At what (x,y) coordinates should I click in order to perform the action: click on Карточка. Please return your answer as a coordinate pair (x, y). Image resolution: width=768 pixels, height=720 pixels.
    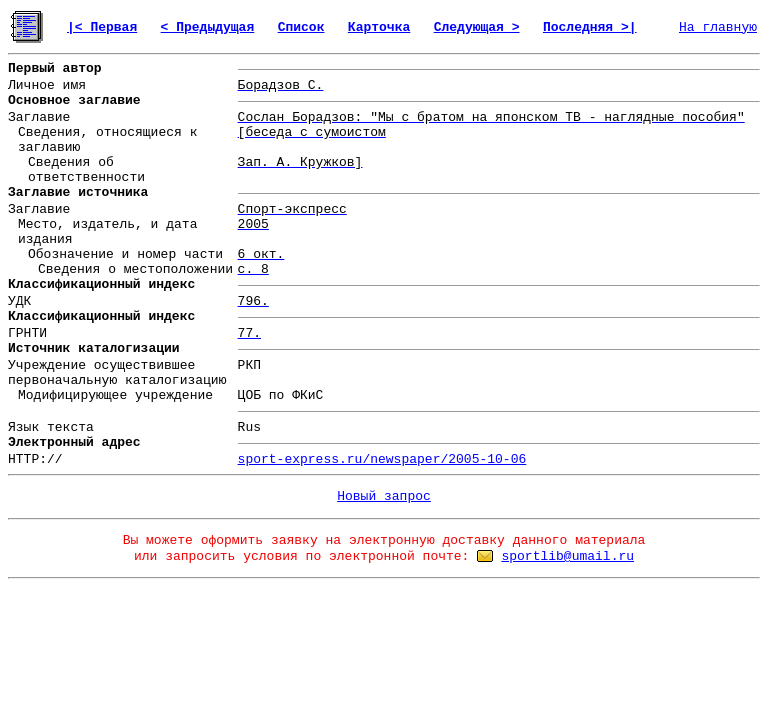
    Looking at the image, I should click on (379, 27).